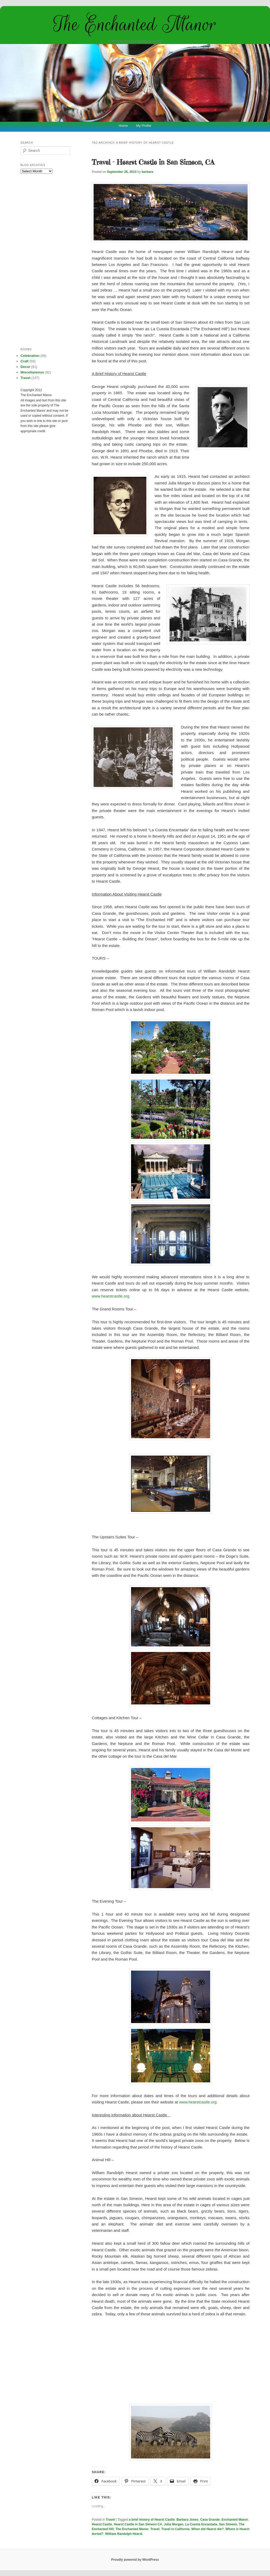  Describe the element at coordinates (32, 372) in the screenshot. I see `Miscellaneous` at that location.